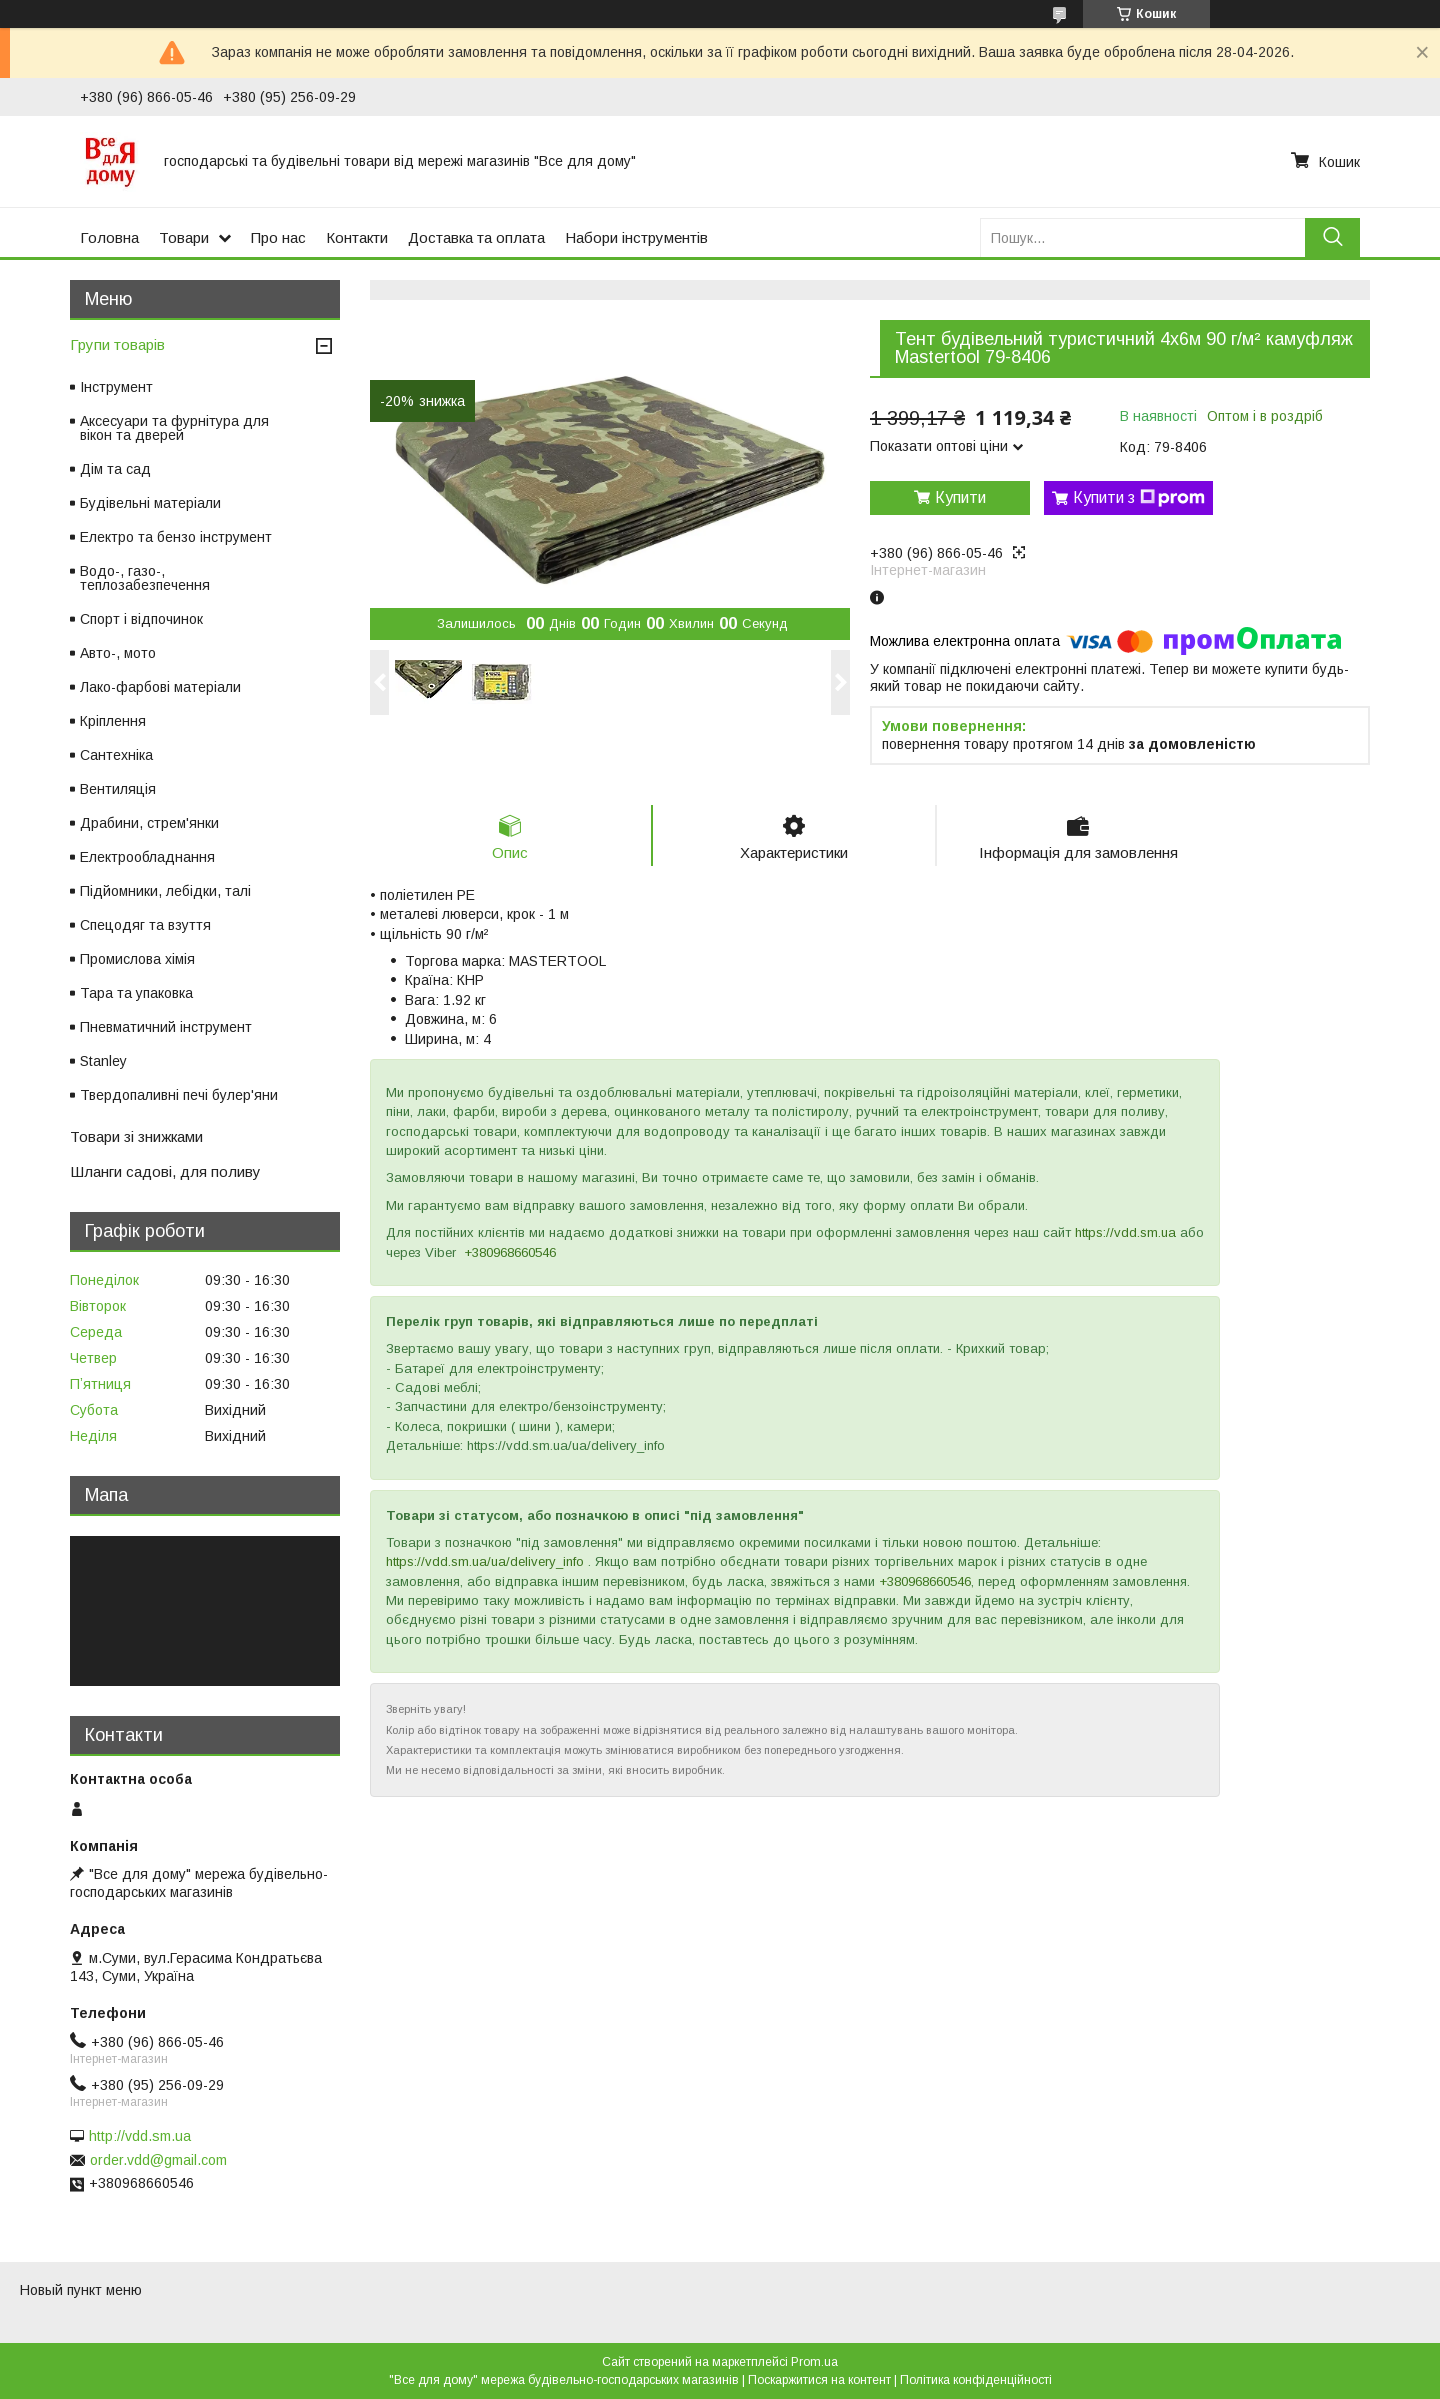 Image resolution: width=1440 pixels, height=2399 pixels. Describe the element at coordinates (184, 237) in the screenshot. I see `Товари` at that location.